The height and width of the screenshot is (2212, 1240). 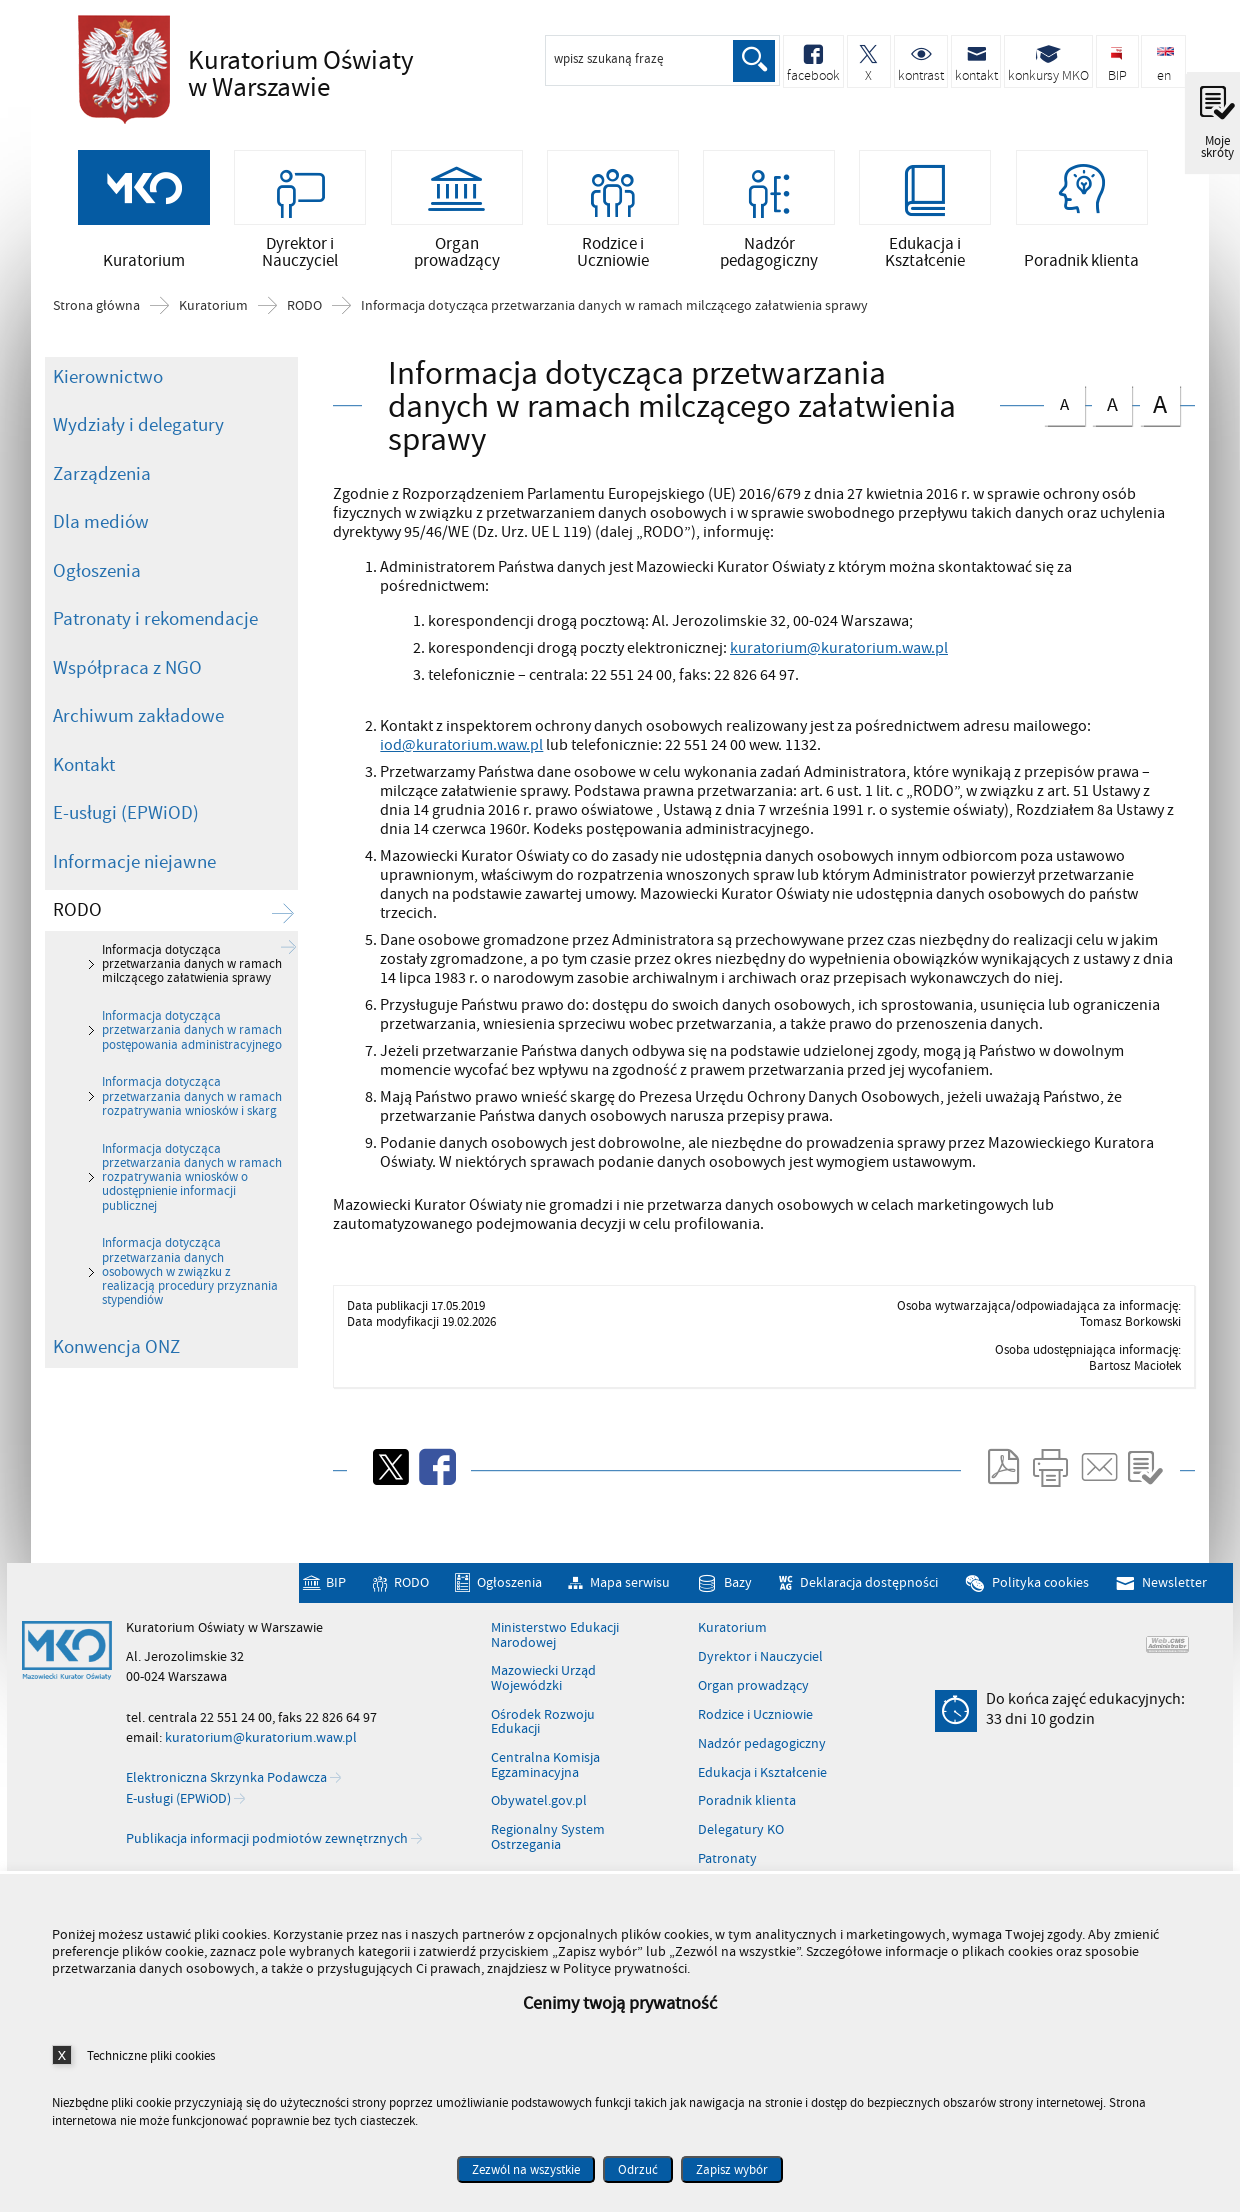 I want to click on Edukacja i Kształcenie, so click(x=762, y=1798).